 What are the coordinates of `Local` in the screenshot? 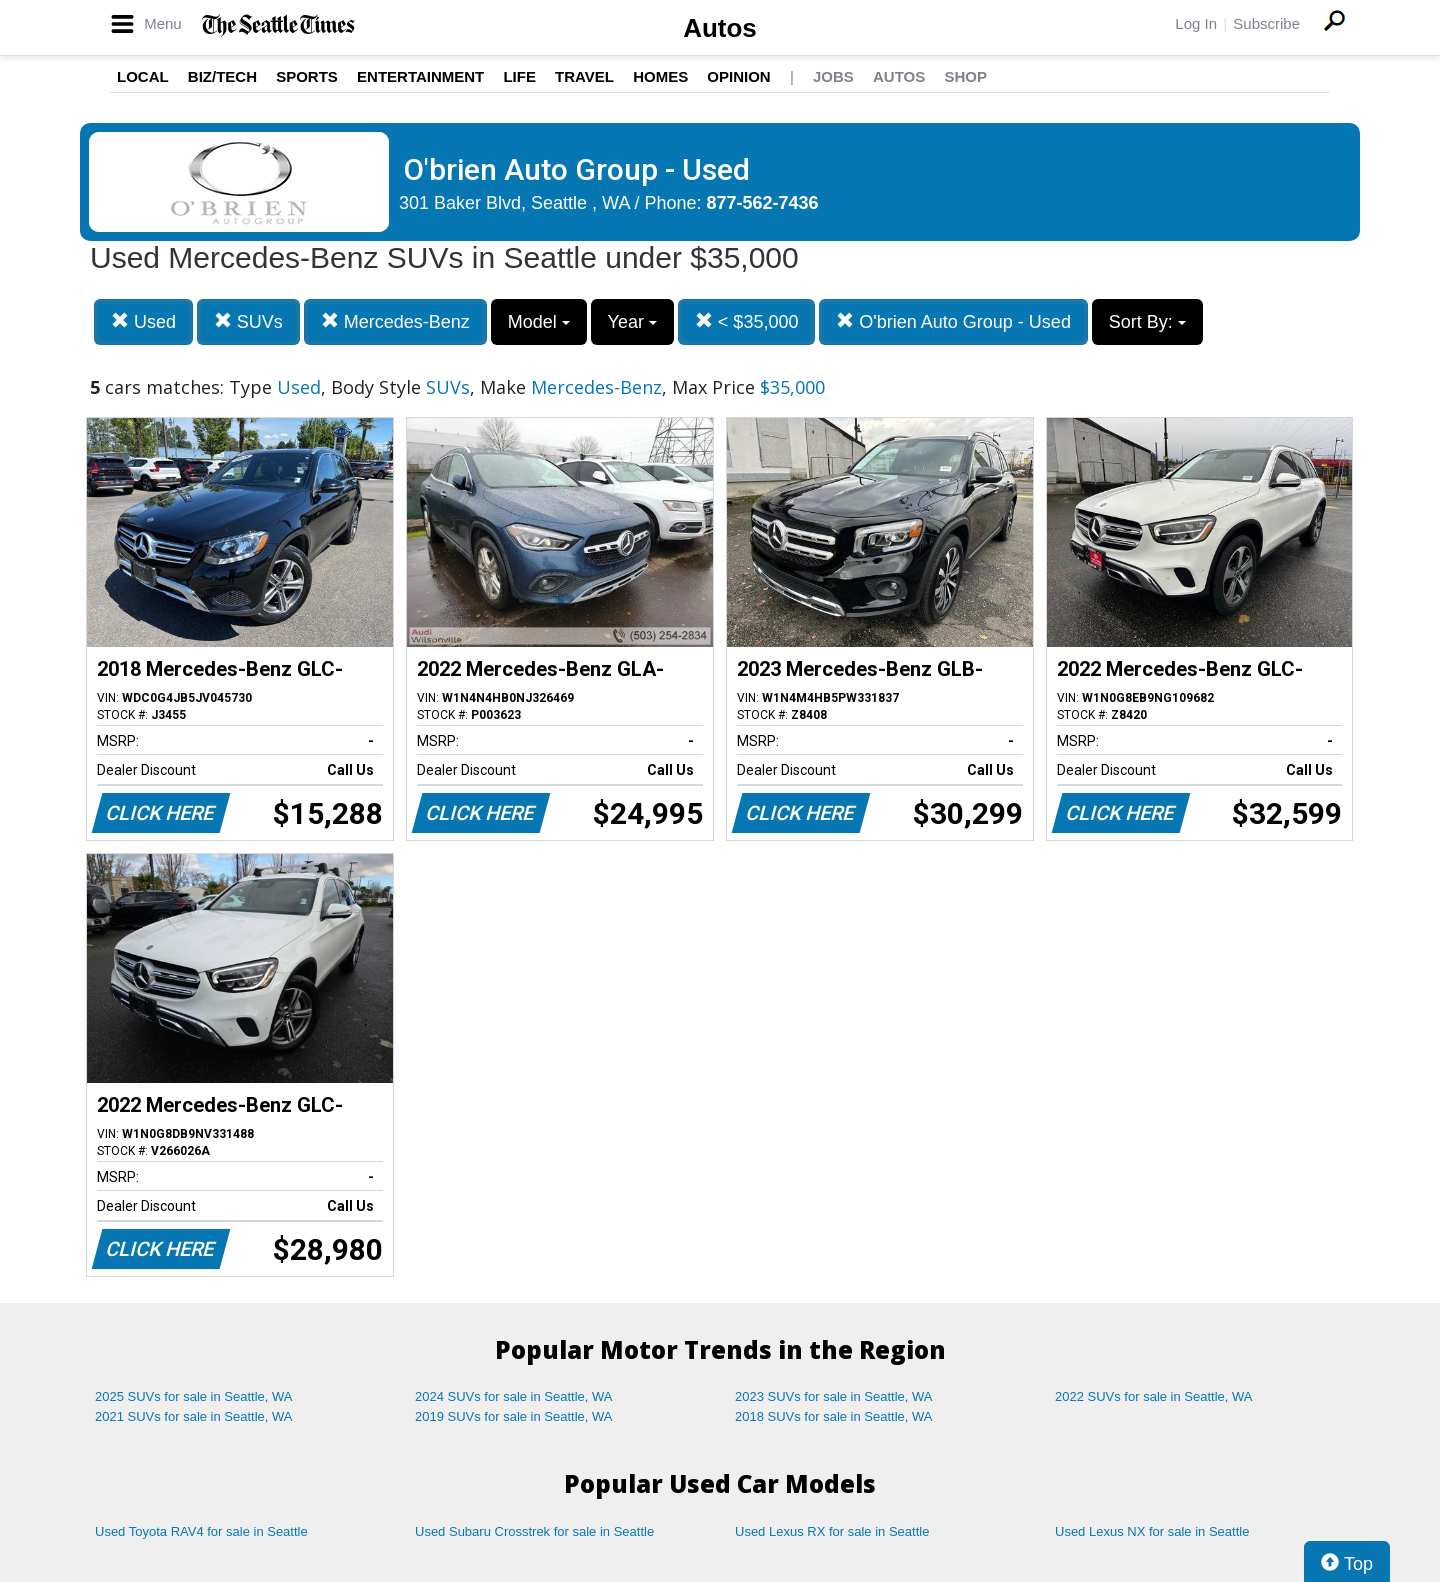 It's located at (143, 76).